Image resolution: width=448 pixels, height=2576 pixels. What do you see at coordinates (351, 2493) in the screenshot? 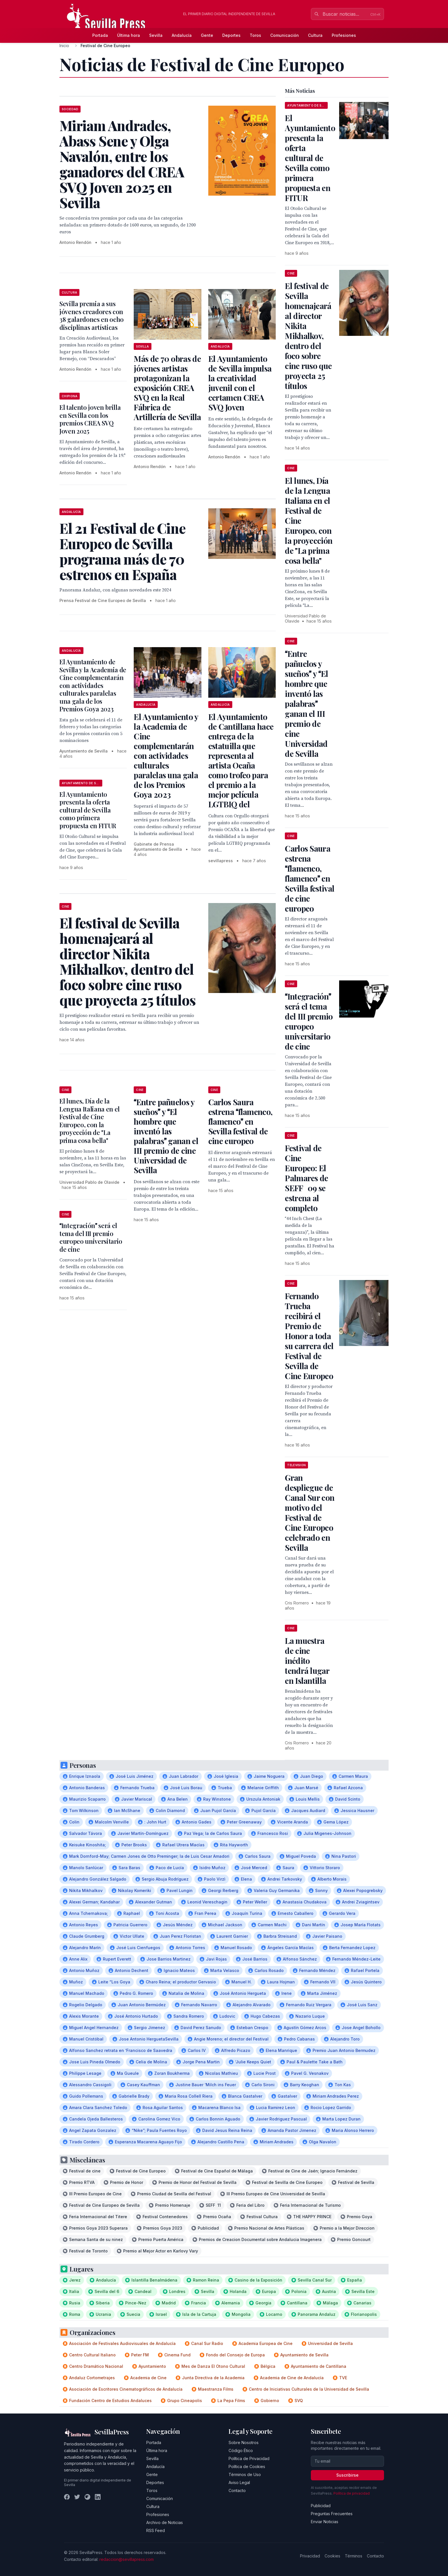
I see `Política de privacidad` at bounding box center [351, 2493].